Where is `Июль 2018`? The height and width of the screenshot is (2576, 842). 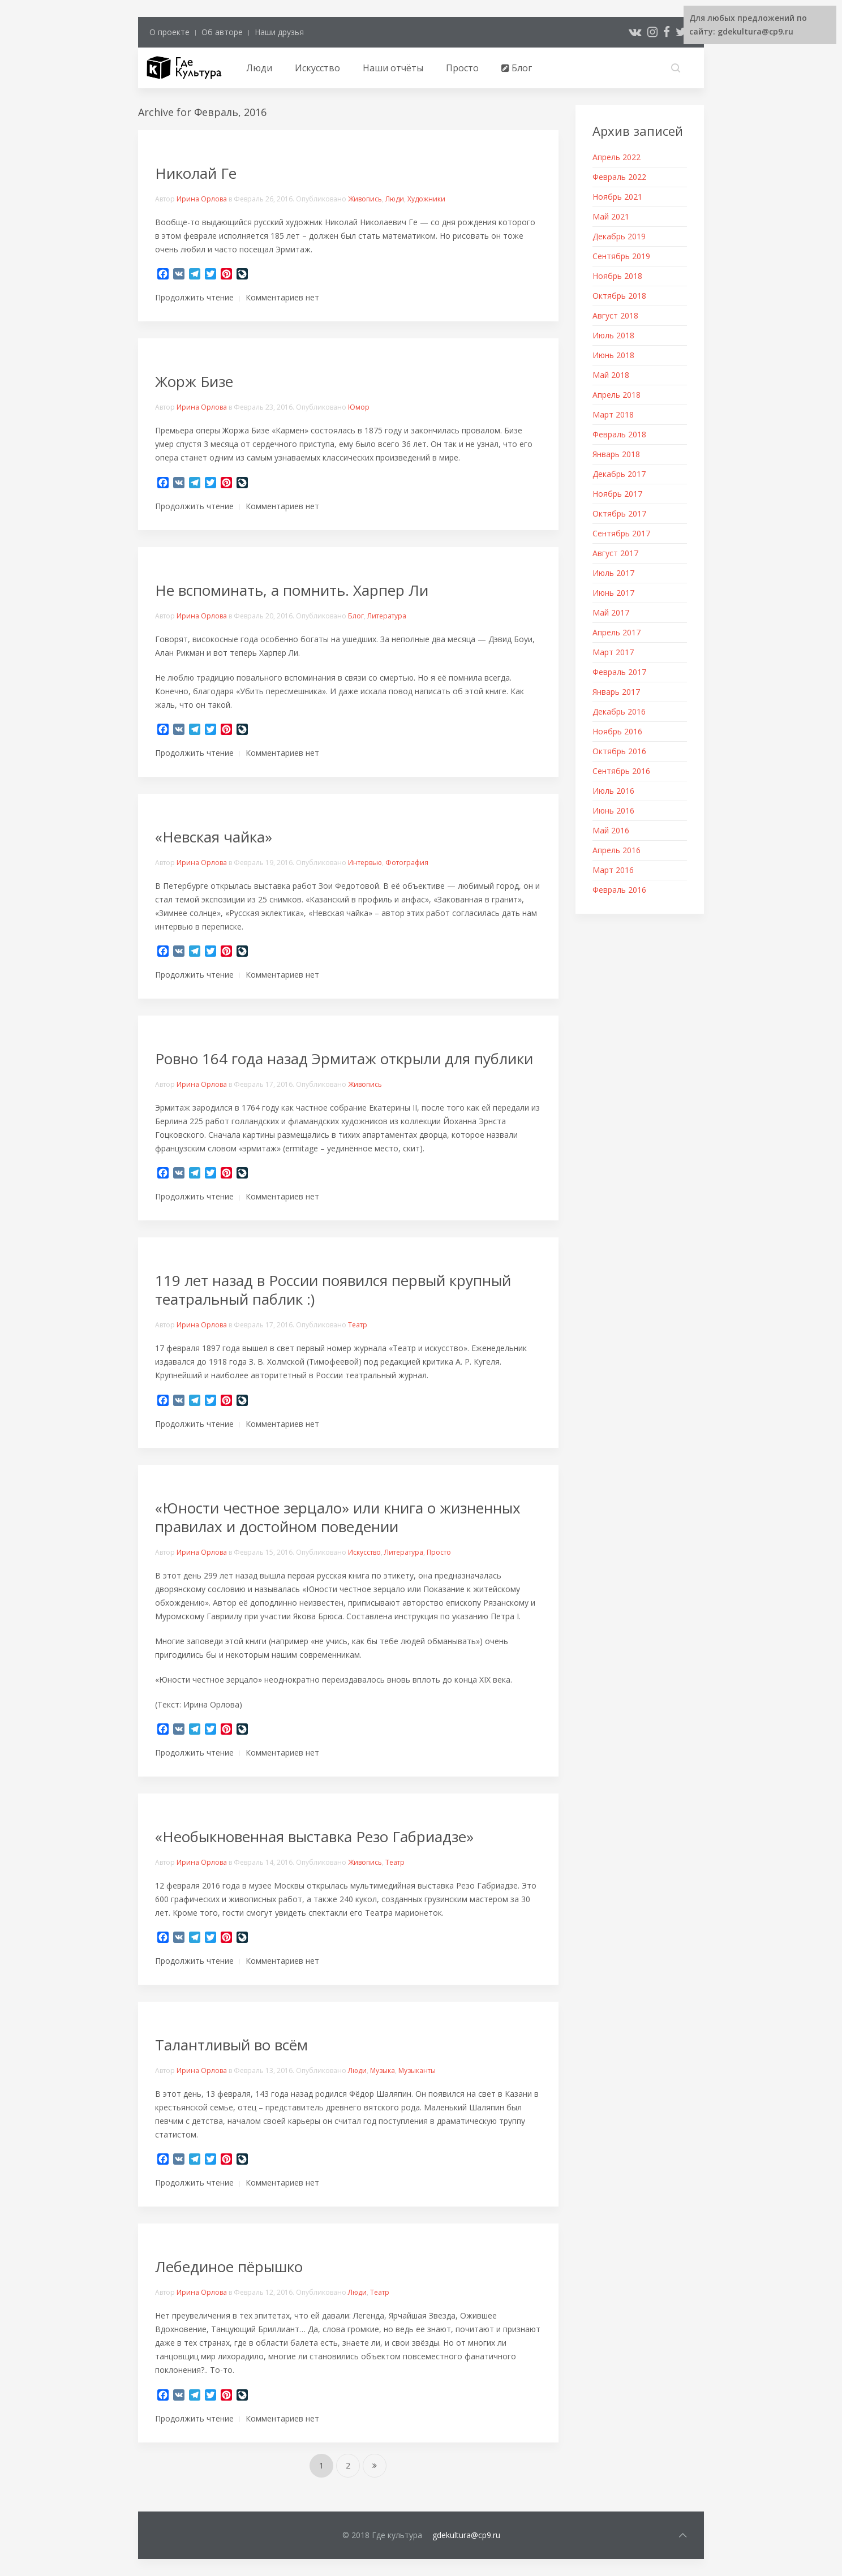 Июль 2018 is located at coordinates (613, 335).